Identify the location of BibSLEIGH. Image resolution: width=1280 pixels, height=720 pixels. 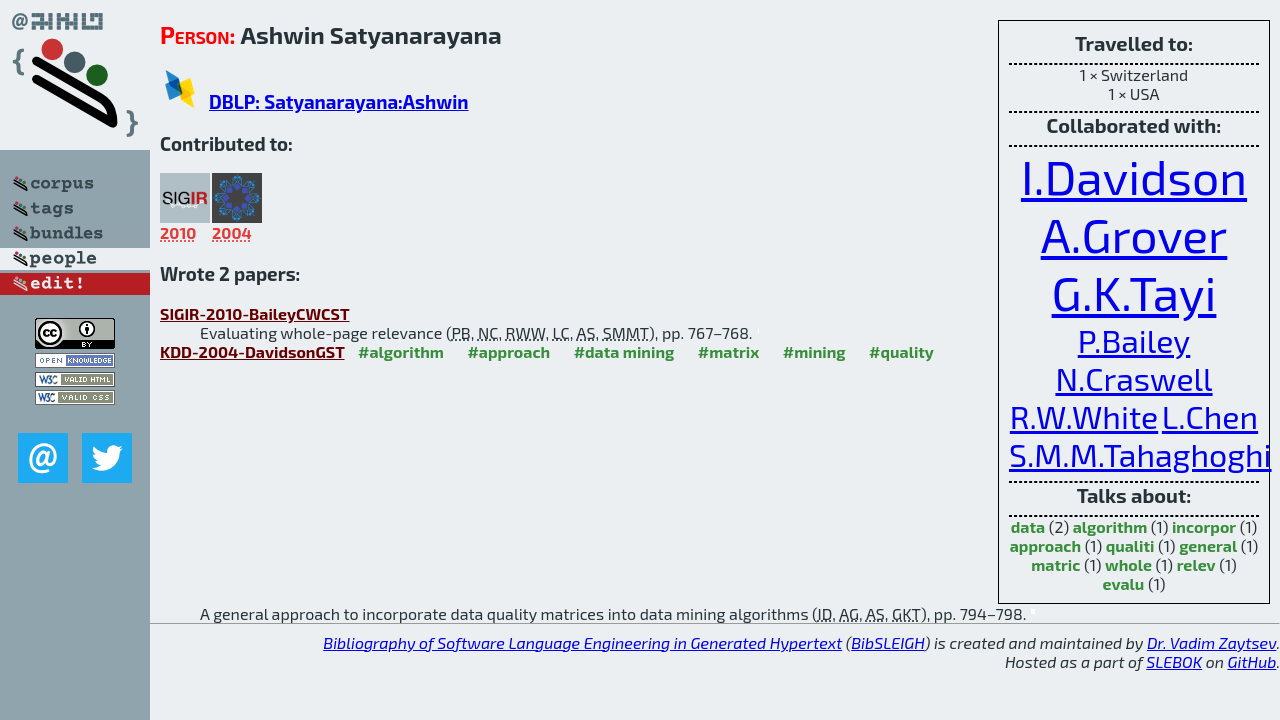
(887, 642).